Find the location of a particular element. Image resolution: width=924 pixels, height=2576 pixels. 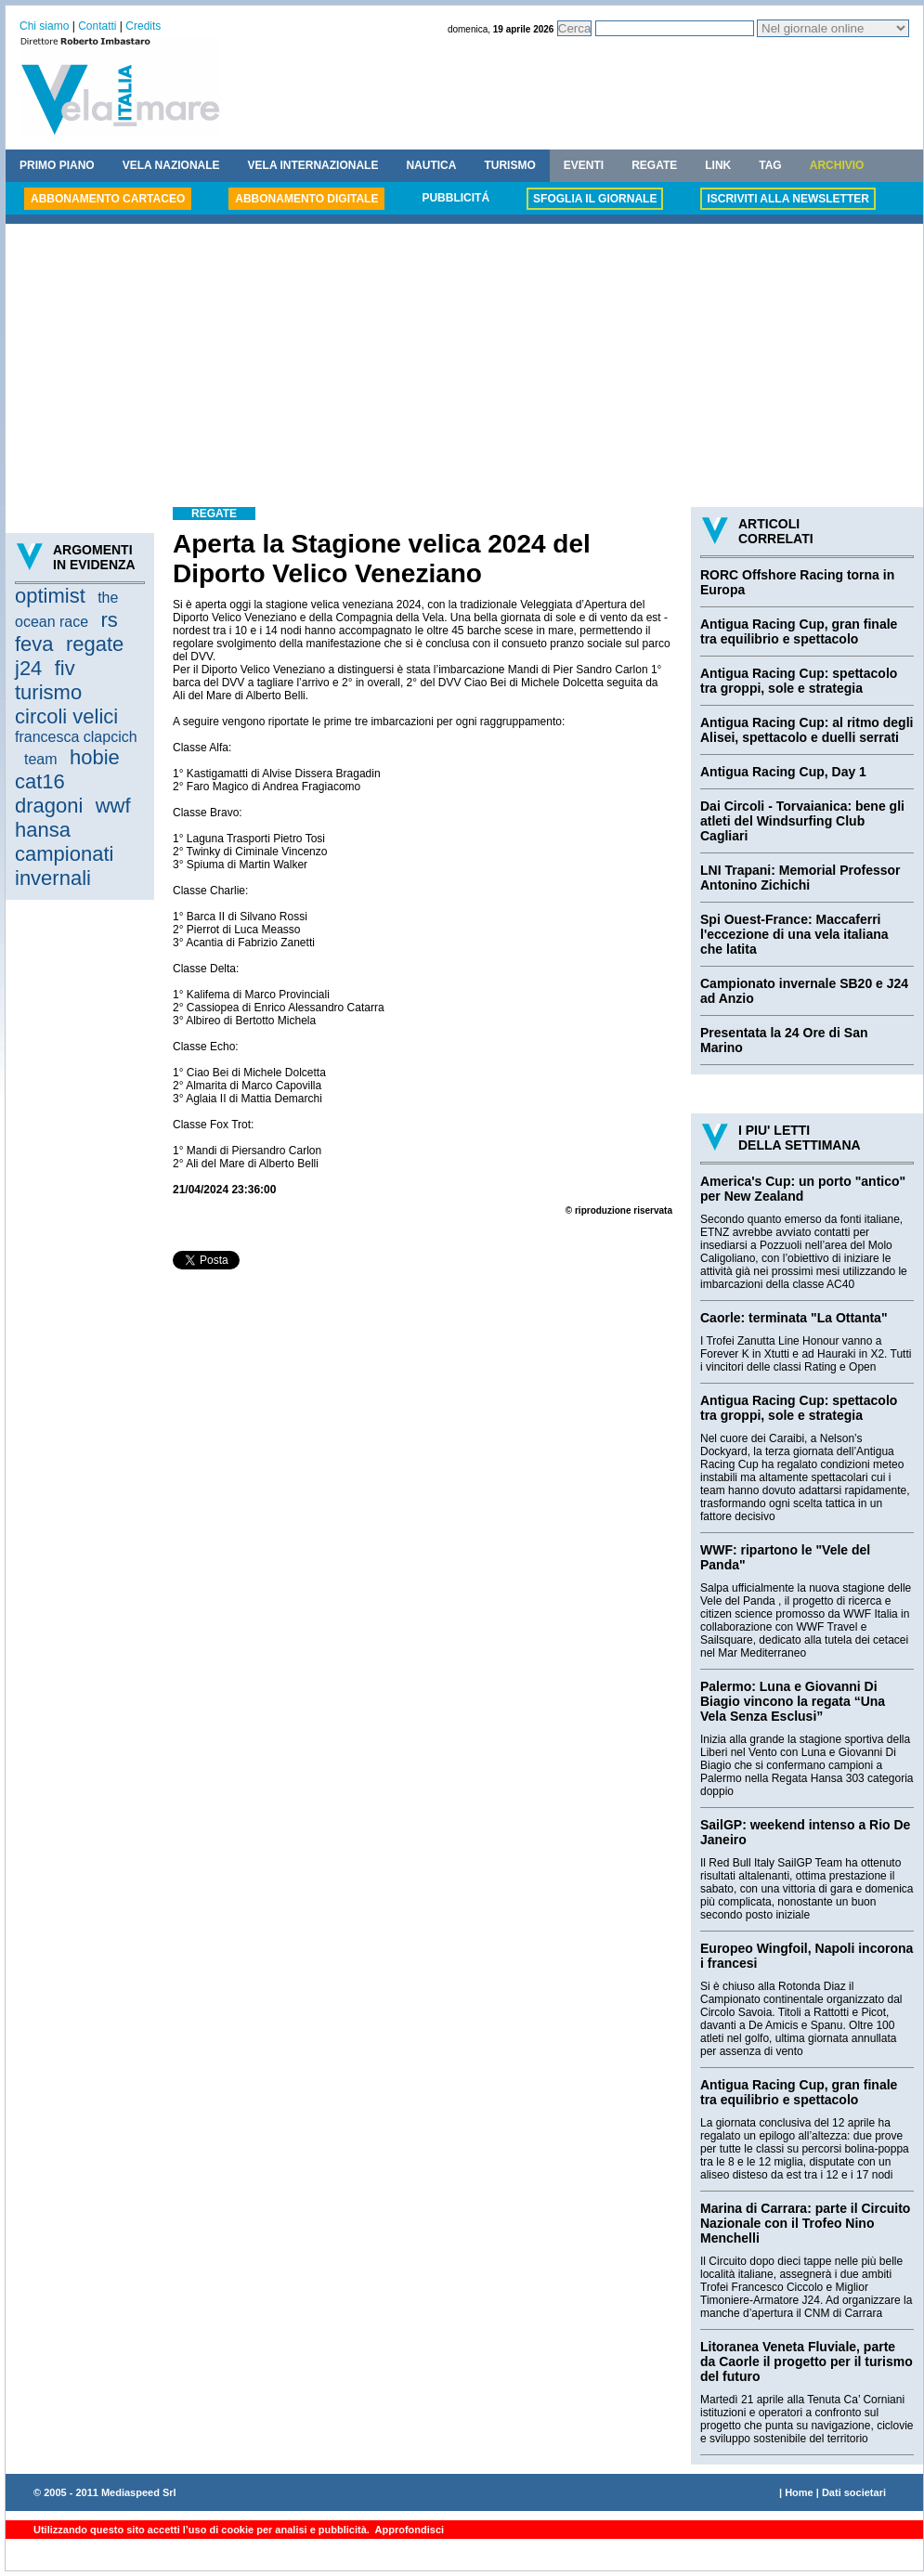

turismo is located at coordinates (48, 692).